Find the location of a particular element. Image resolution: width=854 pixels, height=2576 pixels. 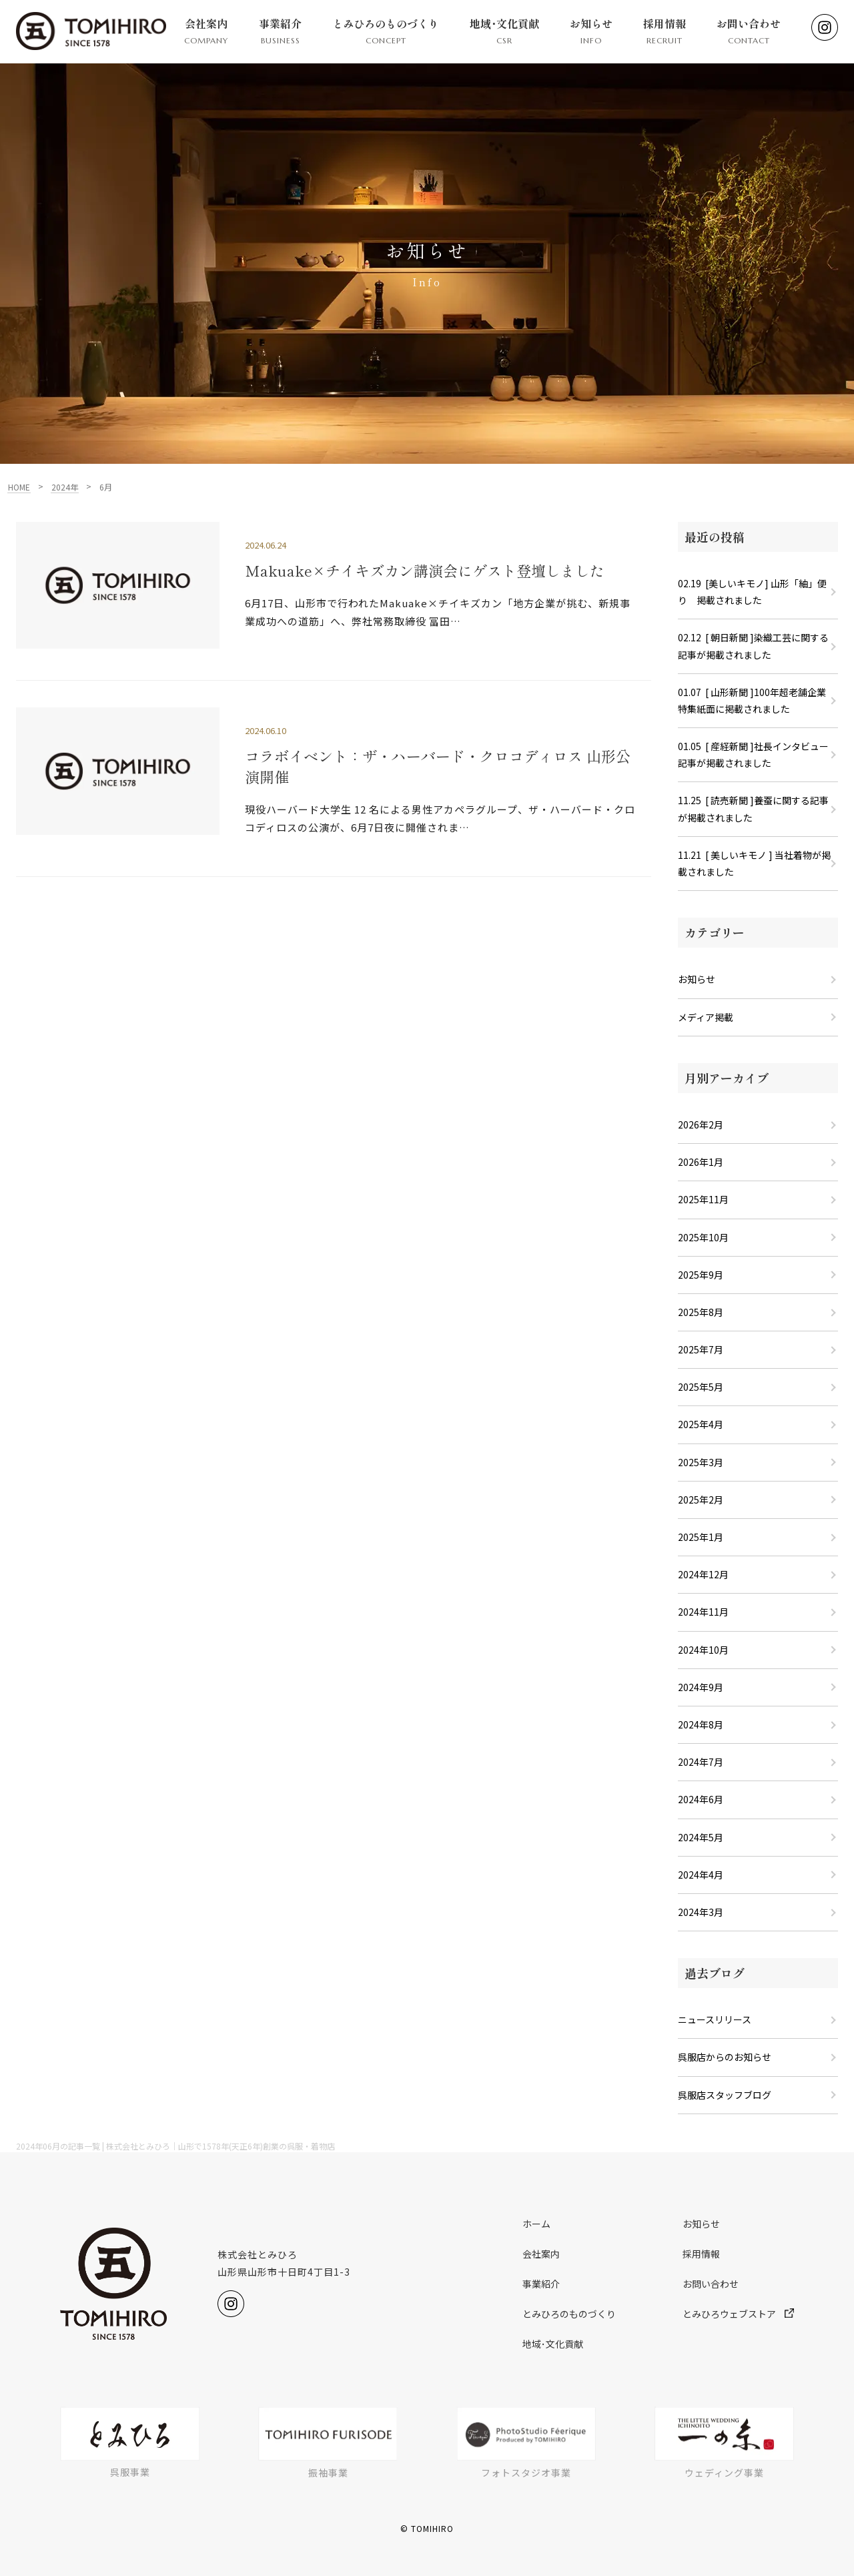

とみひろのものづくり is located at coordinates (385, 31).